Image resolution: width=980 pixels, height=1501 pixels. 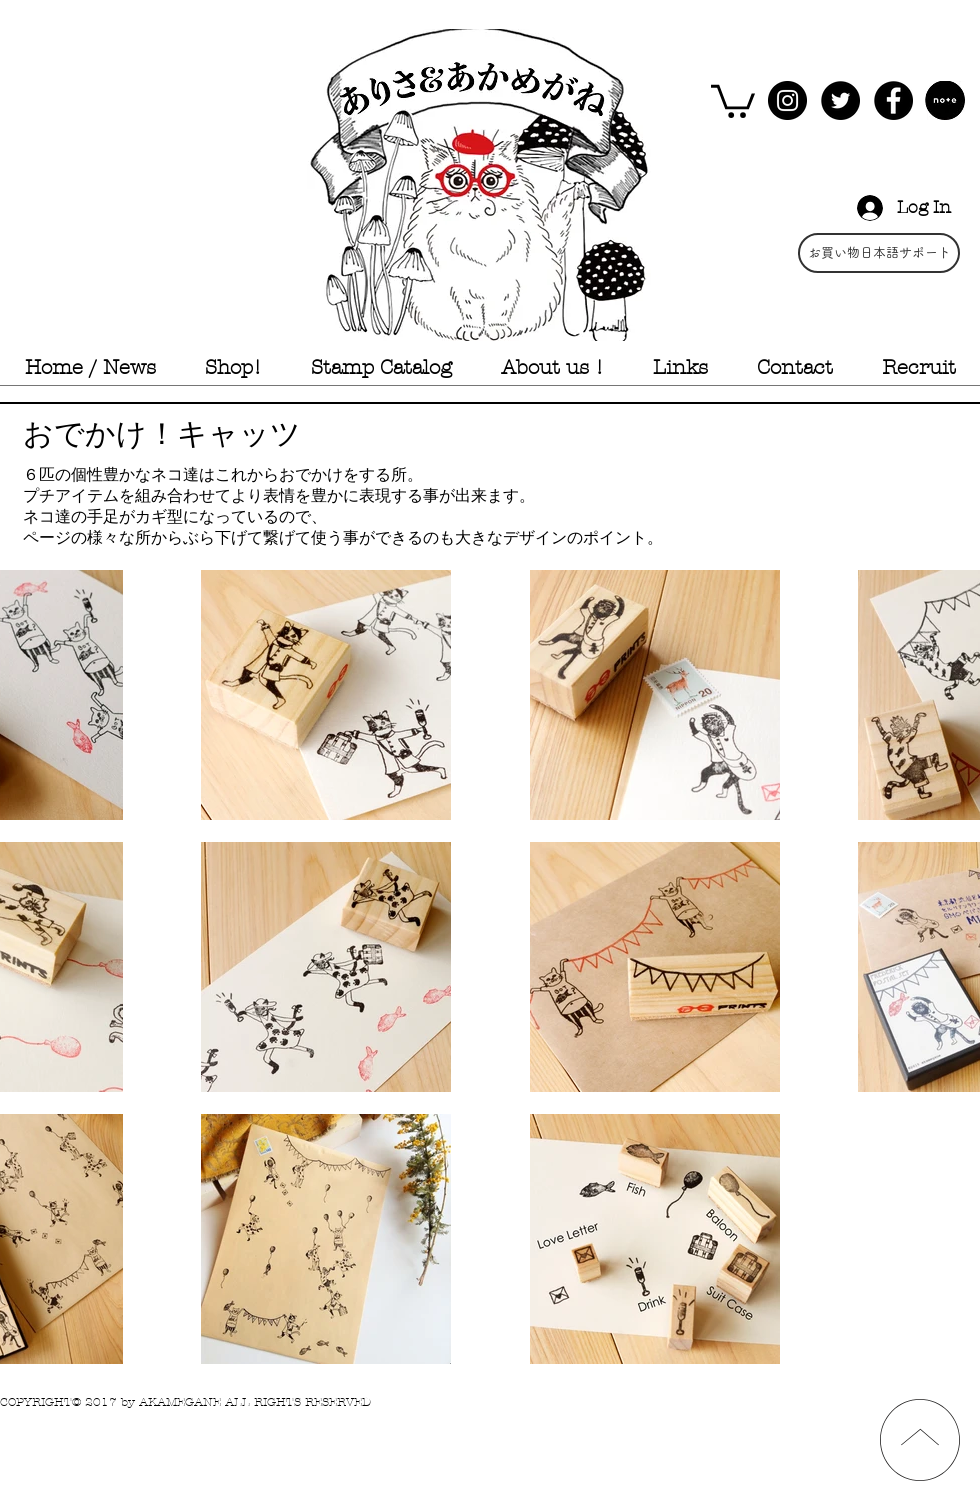 What do you see at coordinates (879, 253) in the screenshot?
I see `[お買い物日本語サポート]` at bounding box center [879, 253].